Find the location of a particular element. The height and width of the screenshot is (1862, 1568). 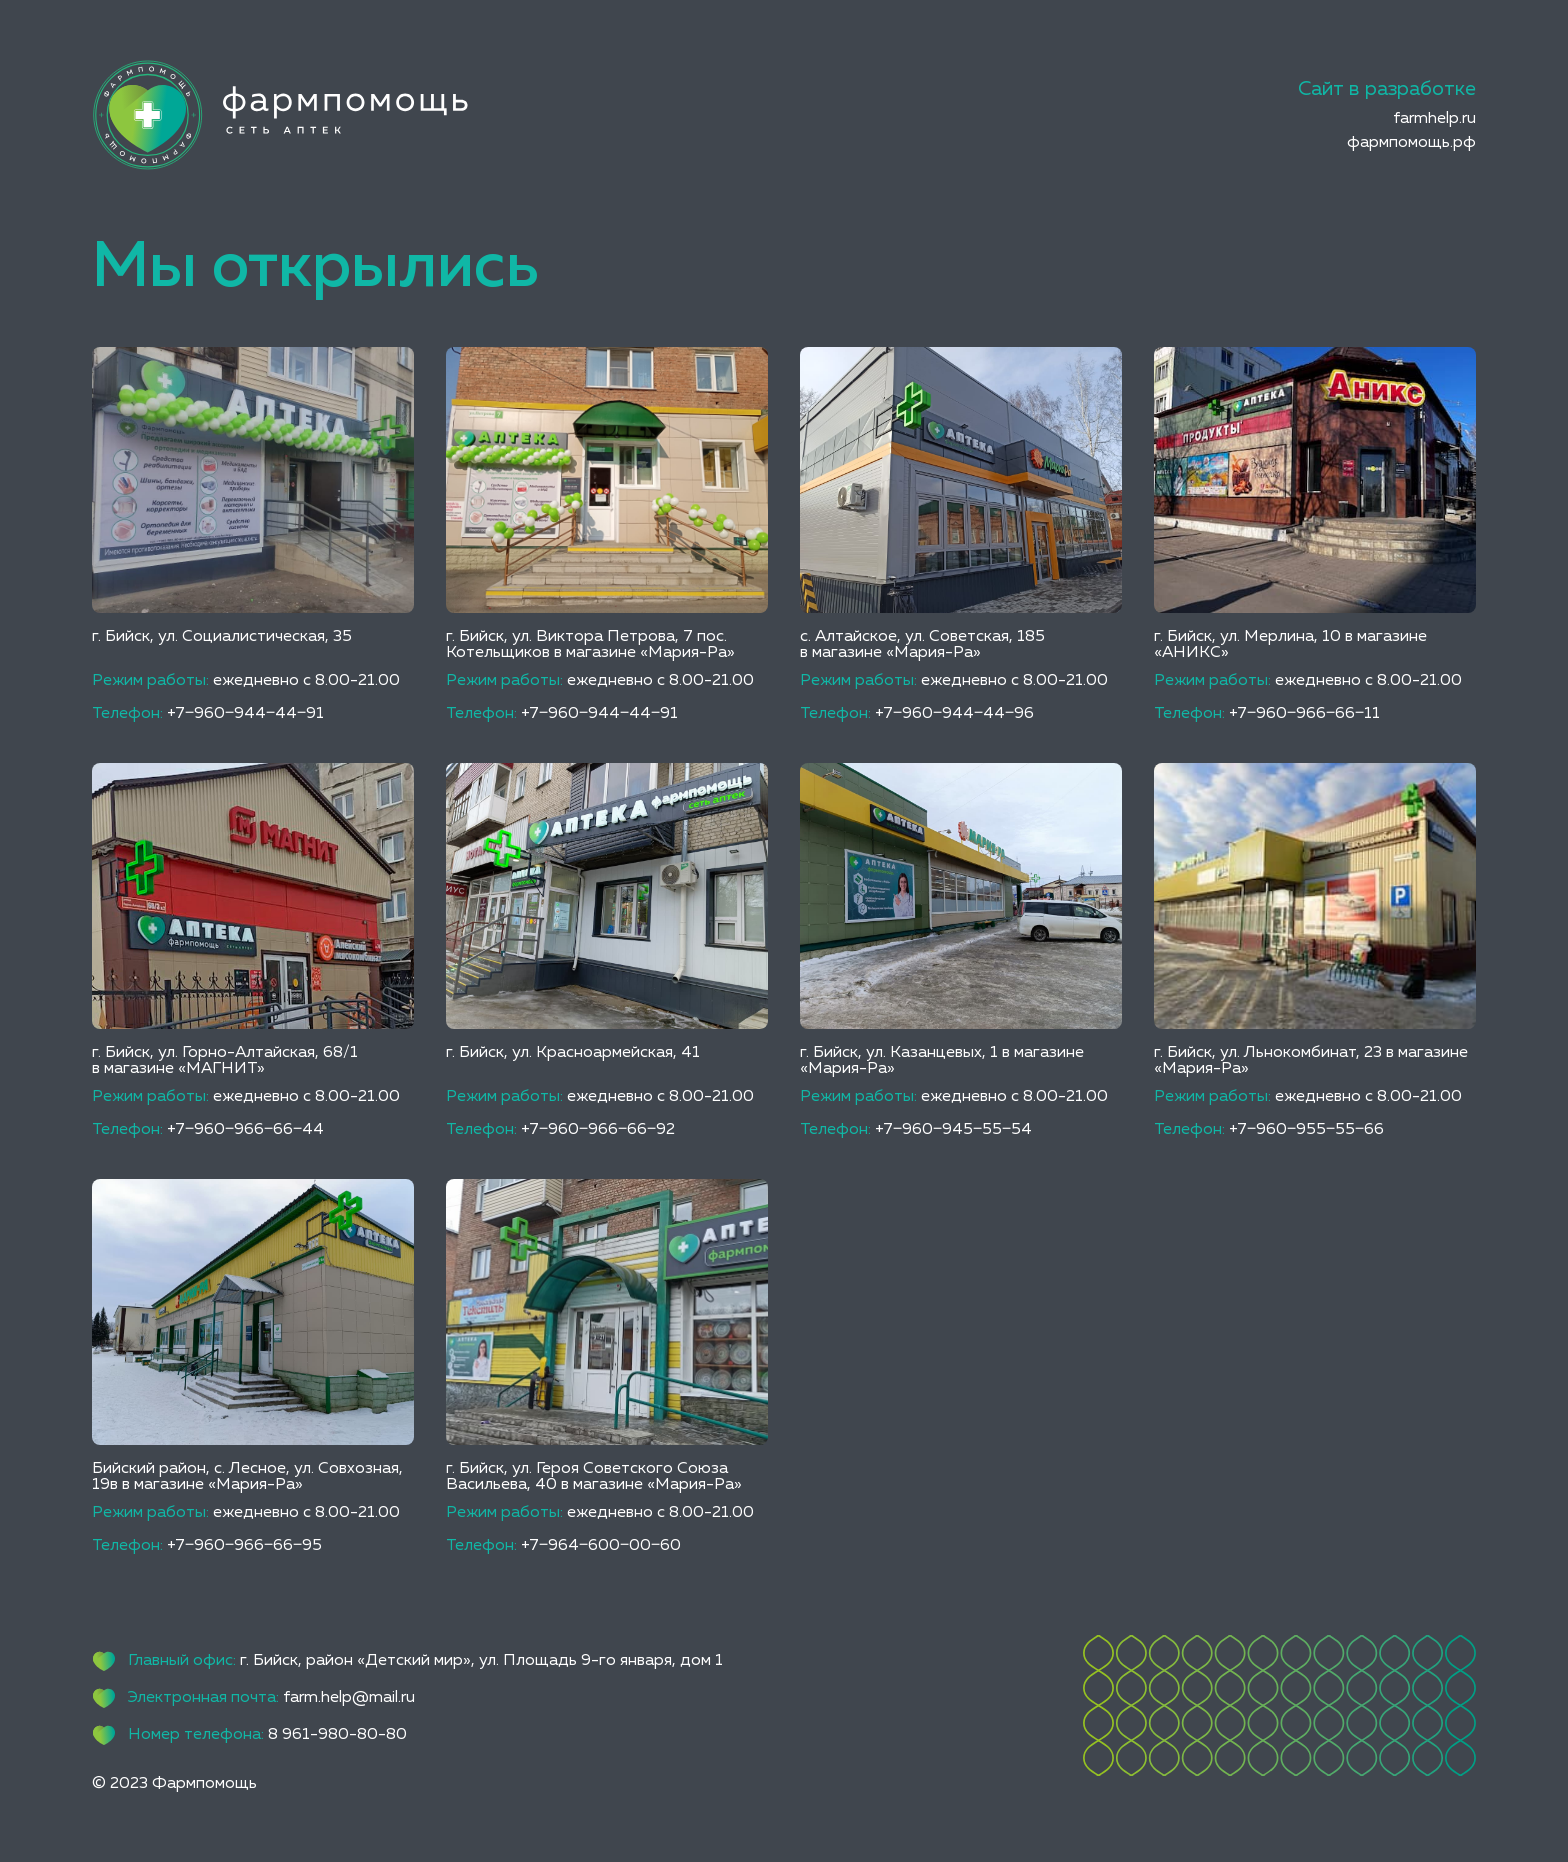

+7‒960‒966‒66‒44 is located at coordinates (245, 1130).